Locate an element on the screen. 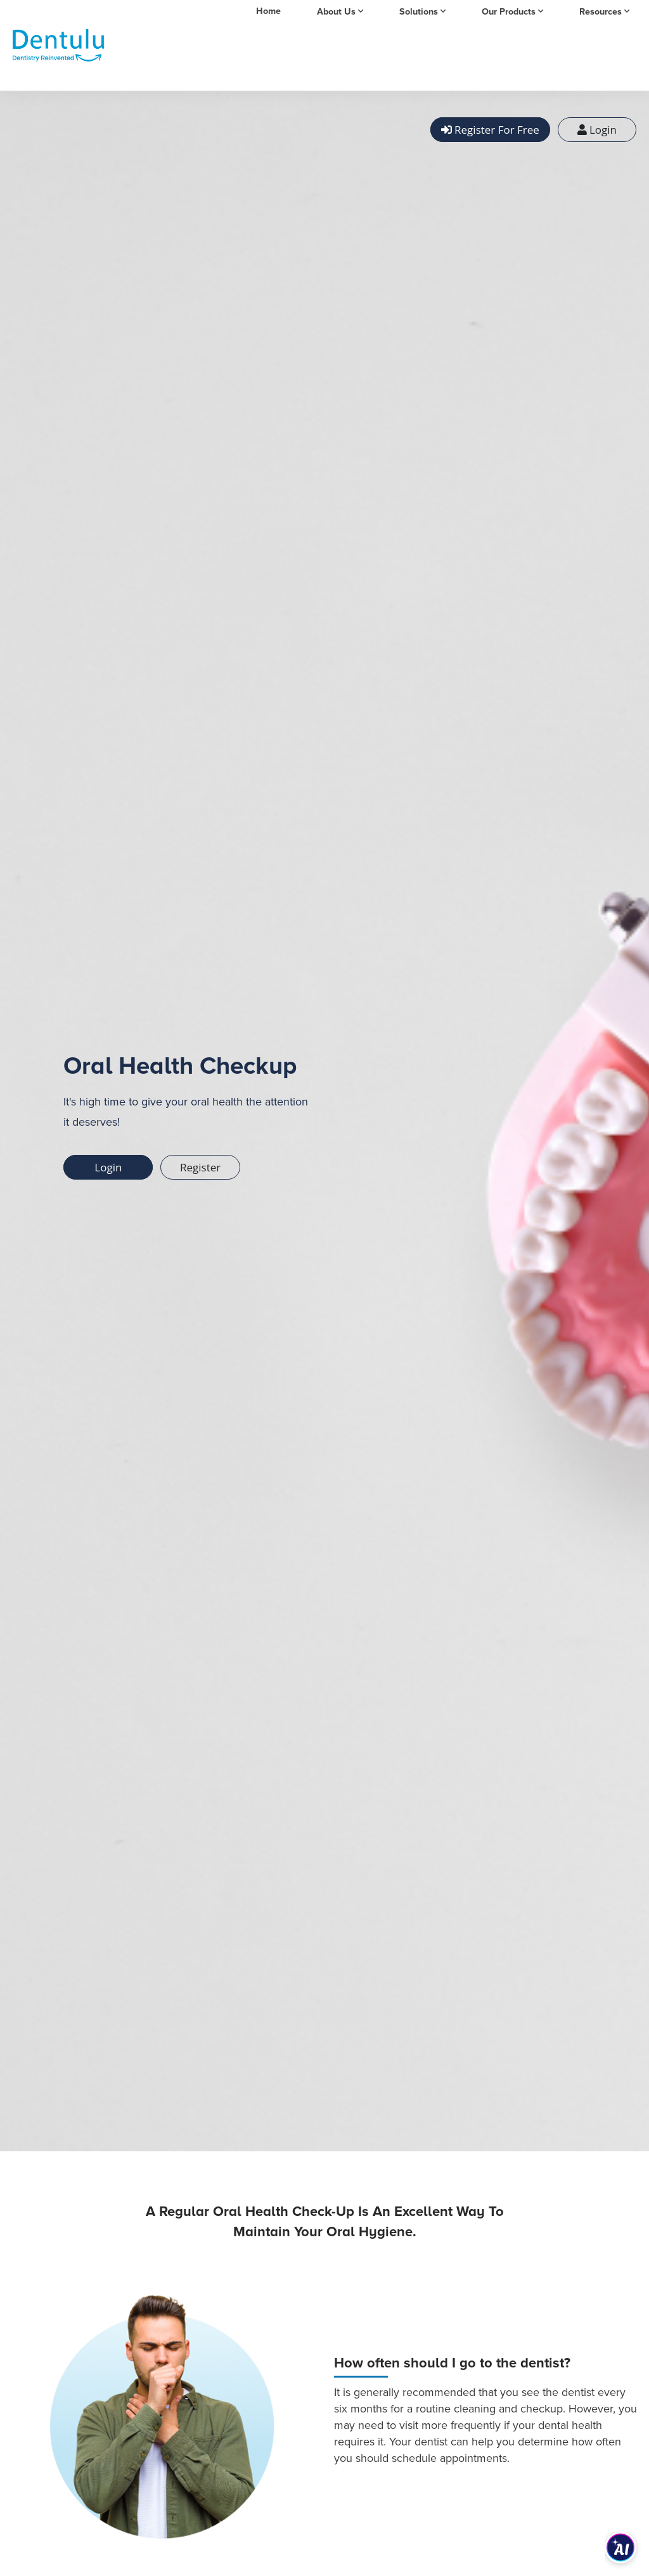 The image size is (649, 2576). Register For Free is located at coordinates (490, 129).